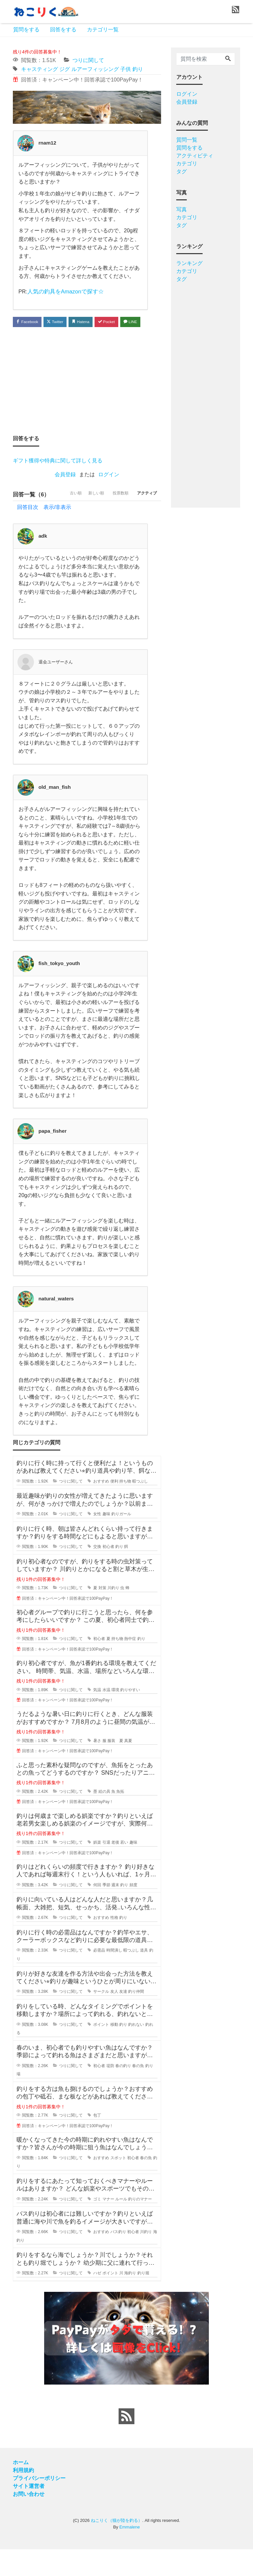 Image resolution: width=253 pixels, height=2576 pixels. What do you see at coordinates (126, 2443) in the screenshot?
I see `[feed link]` at bounding box center [126, 2443].